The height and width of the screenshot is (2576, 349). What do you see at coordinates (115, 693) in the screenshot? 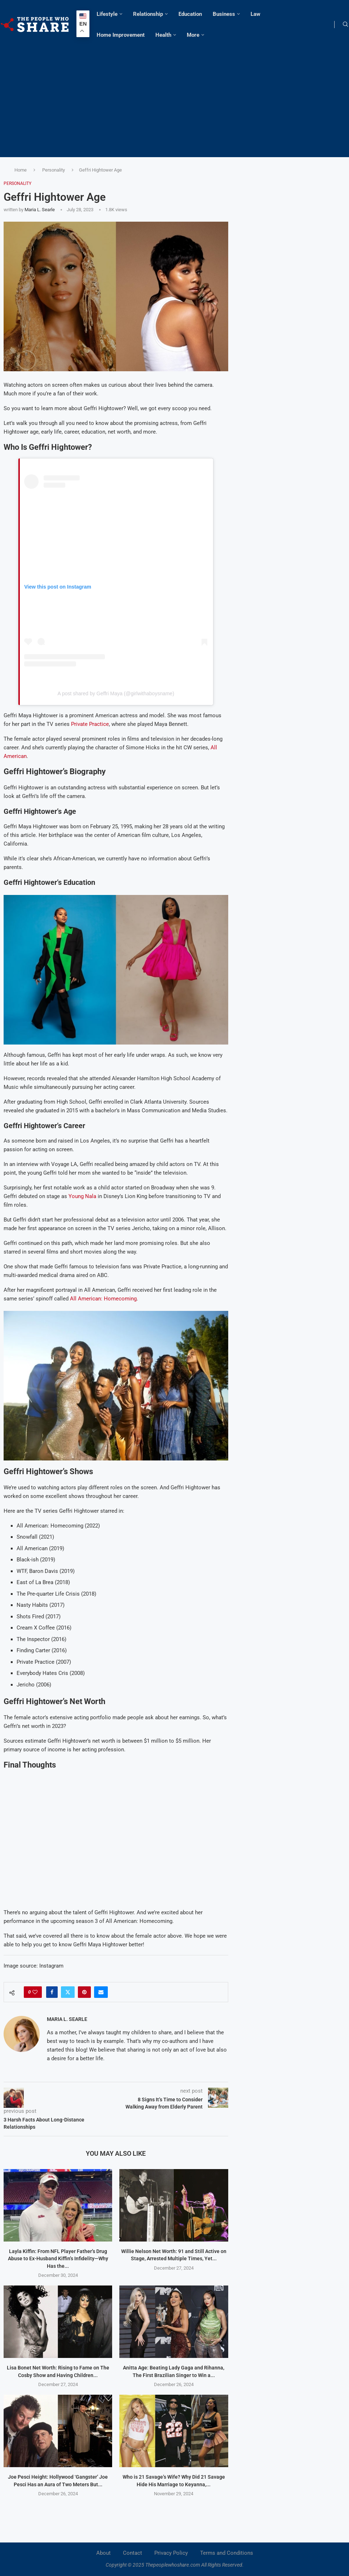
I see `A post shared by Geffri Maya (@girlwithaboysname)` at bounding box center [115, 693].